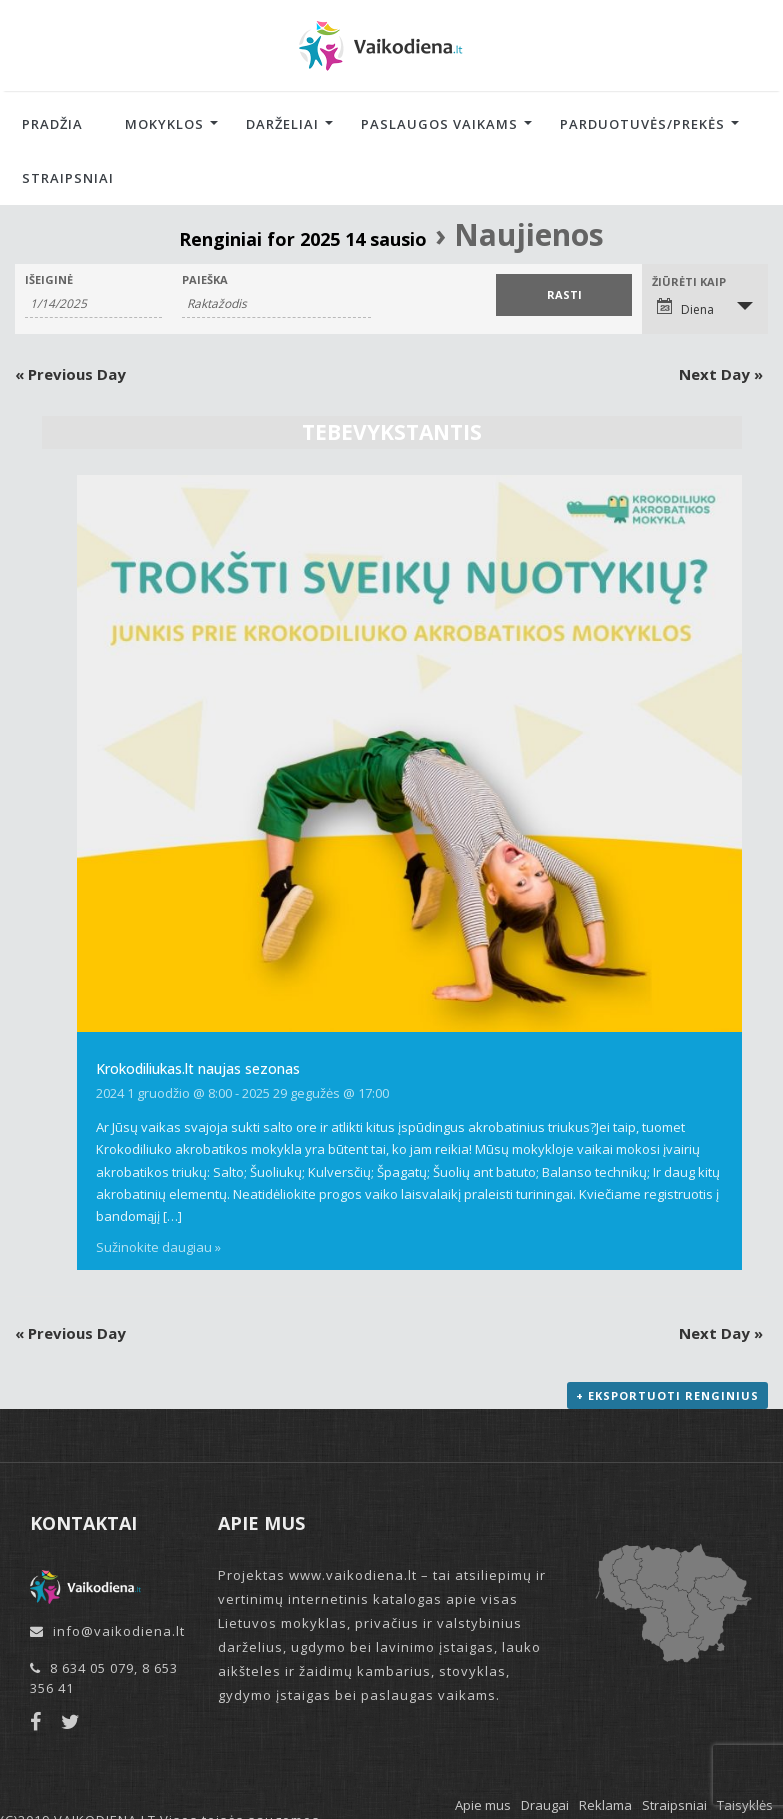 Image resolution: width=783 pixels, height=1819 pixels. What do you see at coordinates (545, 1805) in the screenshot?
I see `Draugai` at bounding box center [545, 1805].